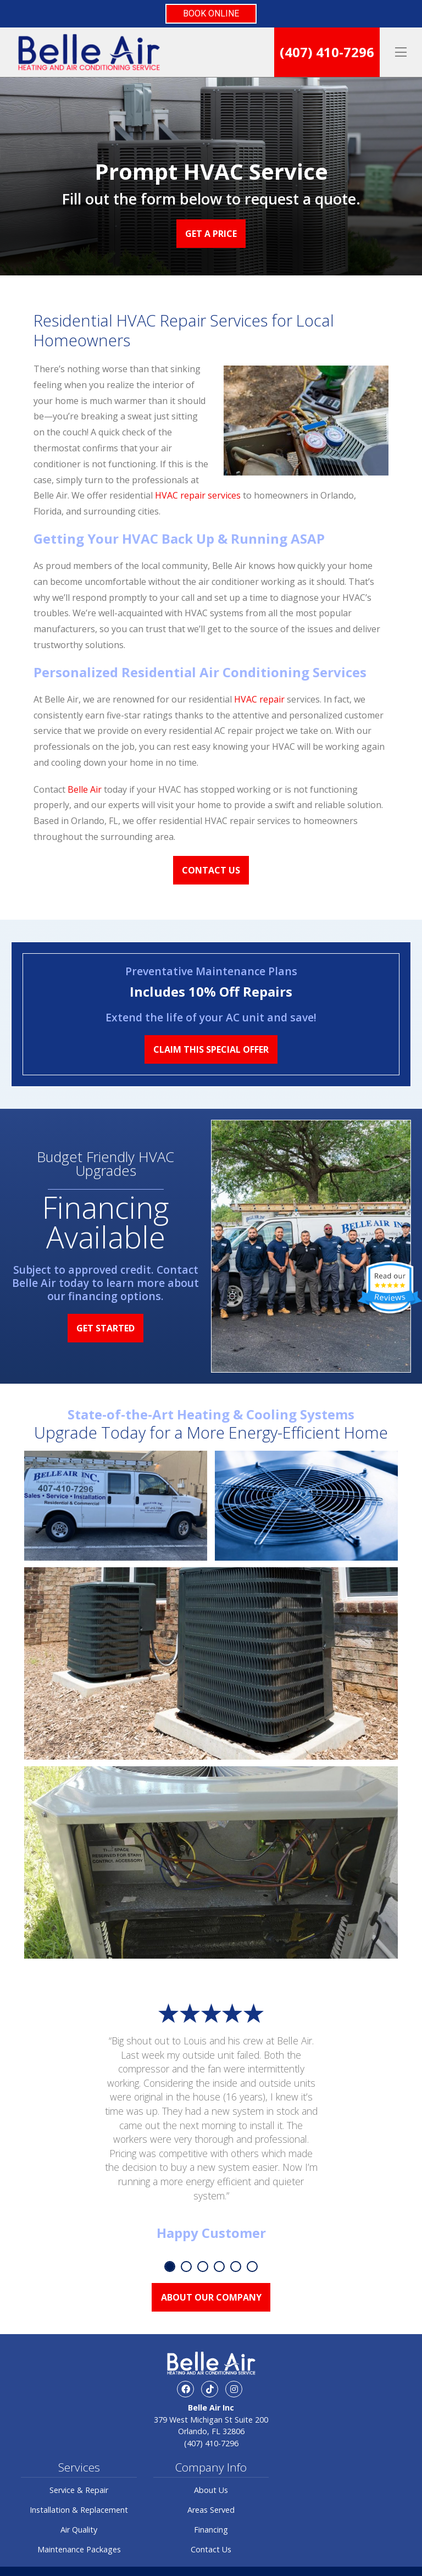  Describe the element at coordinates (211, 2529) in the screenshot. I see `Financing` at that location.